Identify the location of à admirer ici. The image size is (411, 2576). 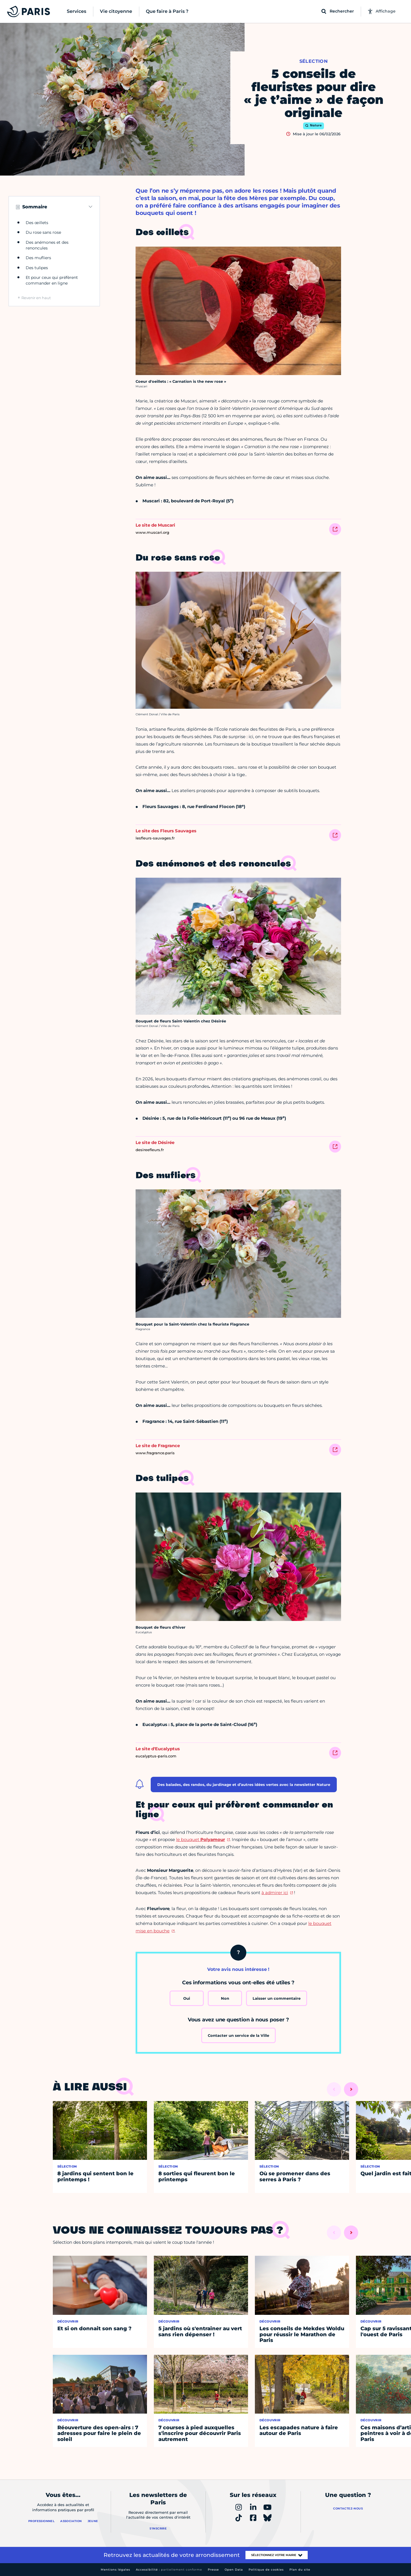
(274, 1892).